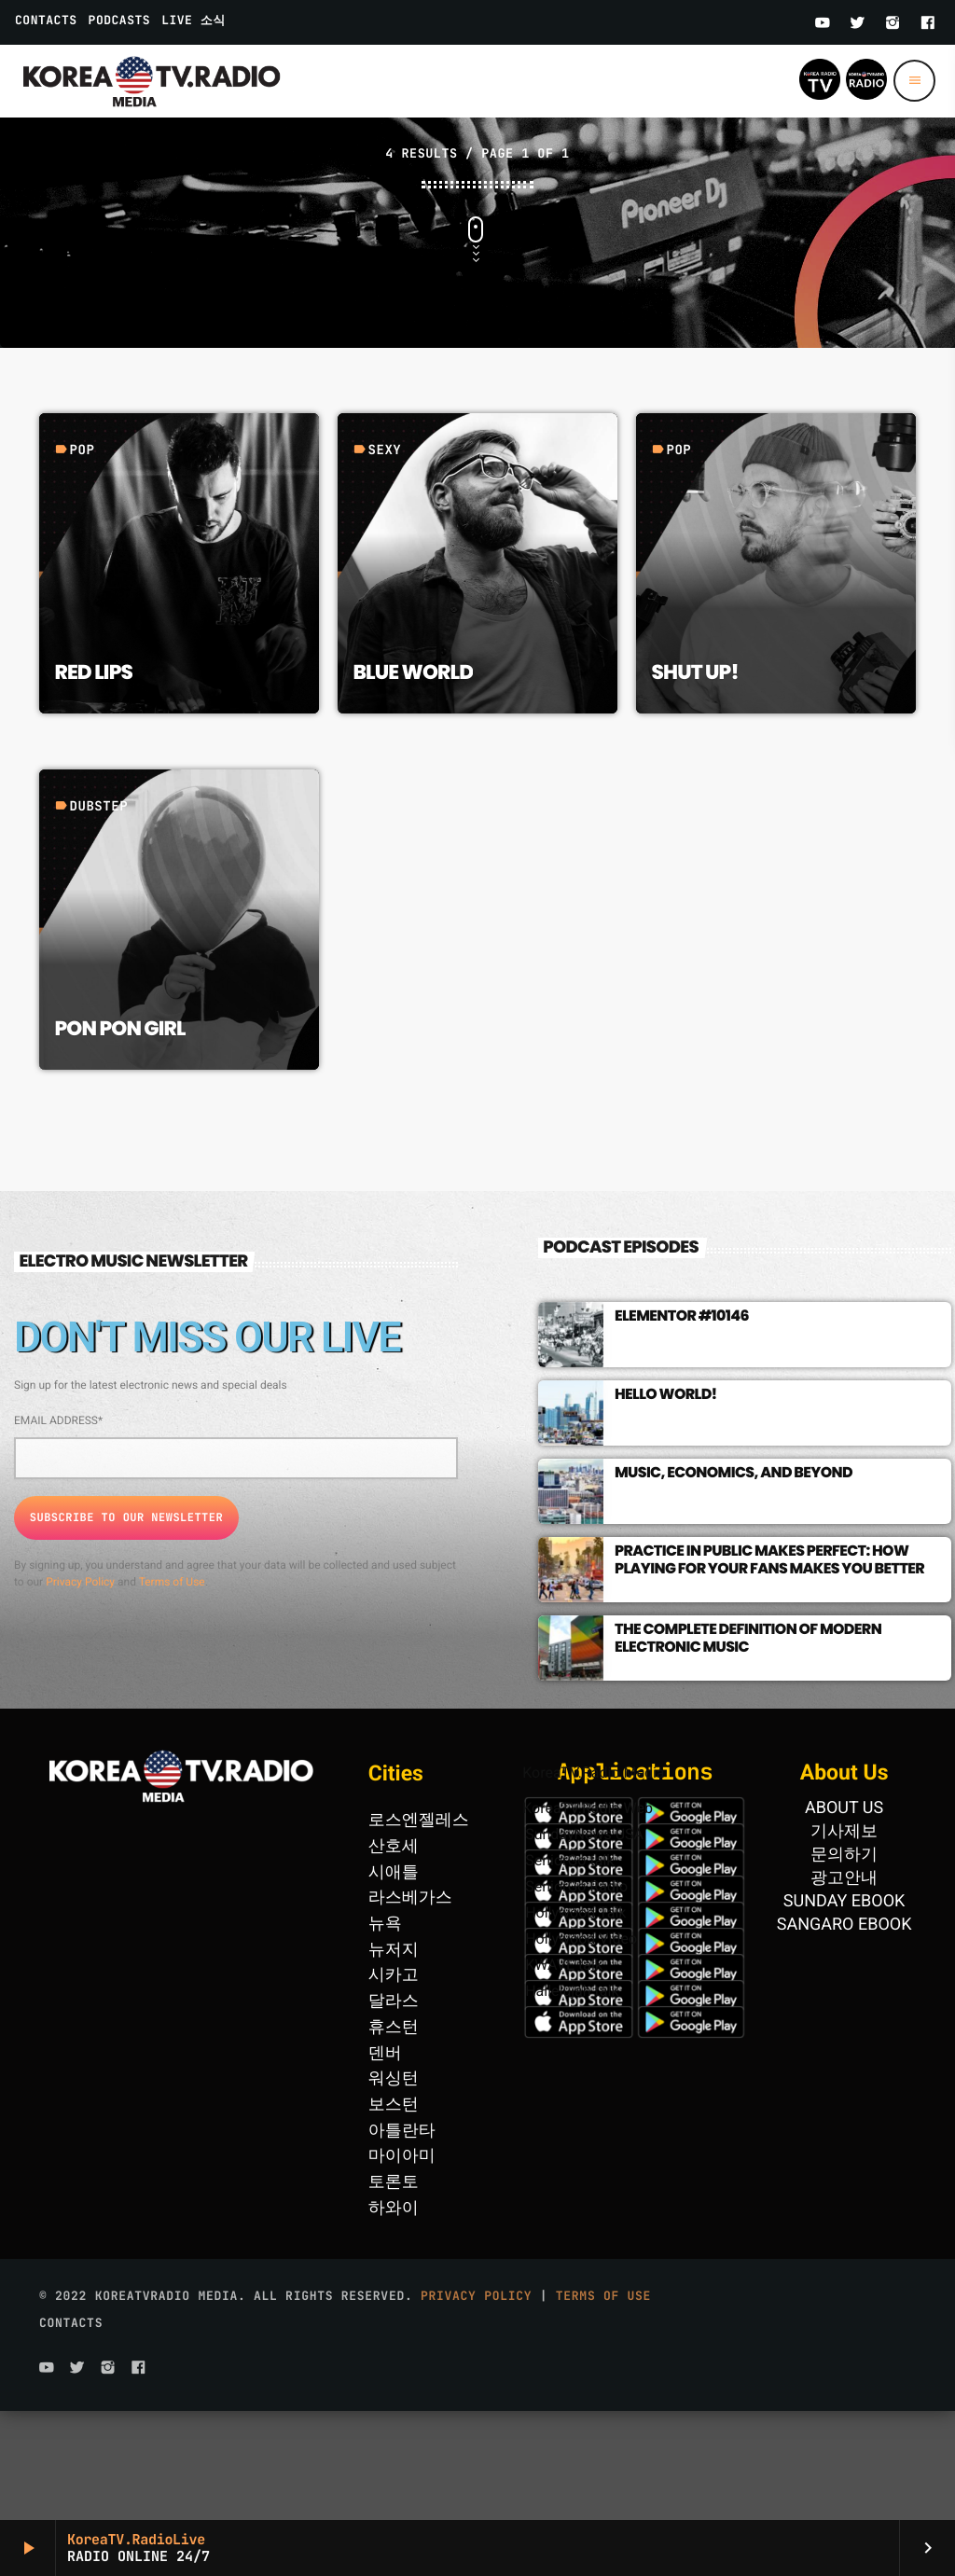  Describe the element at coordinates (844, 1964) in the screenshot. I see `문의하기` at that location.